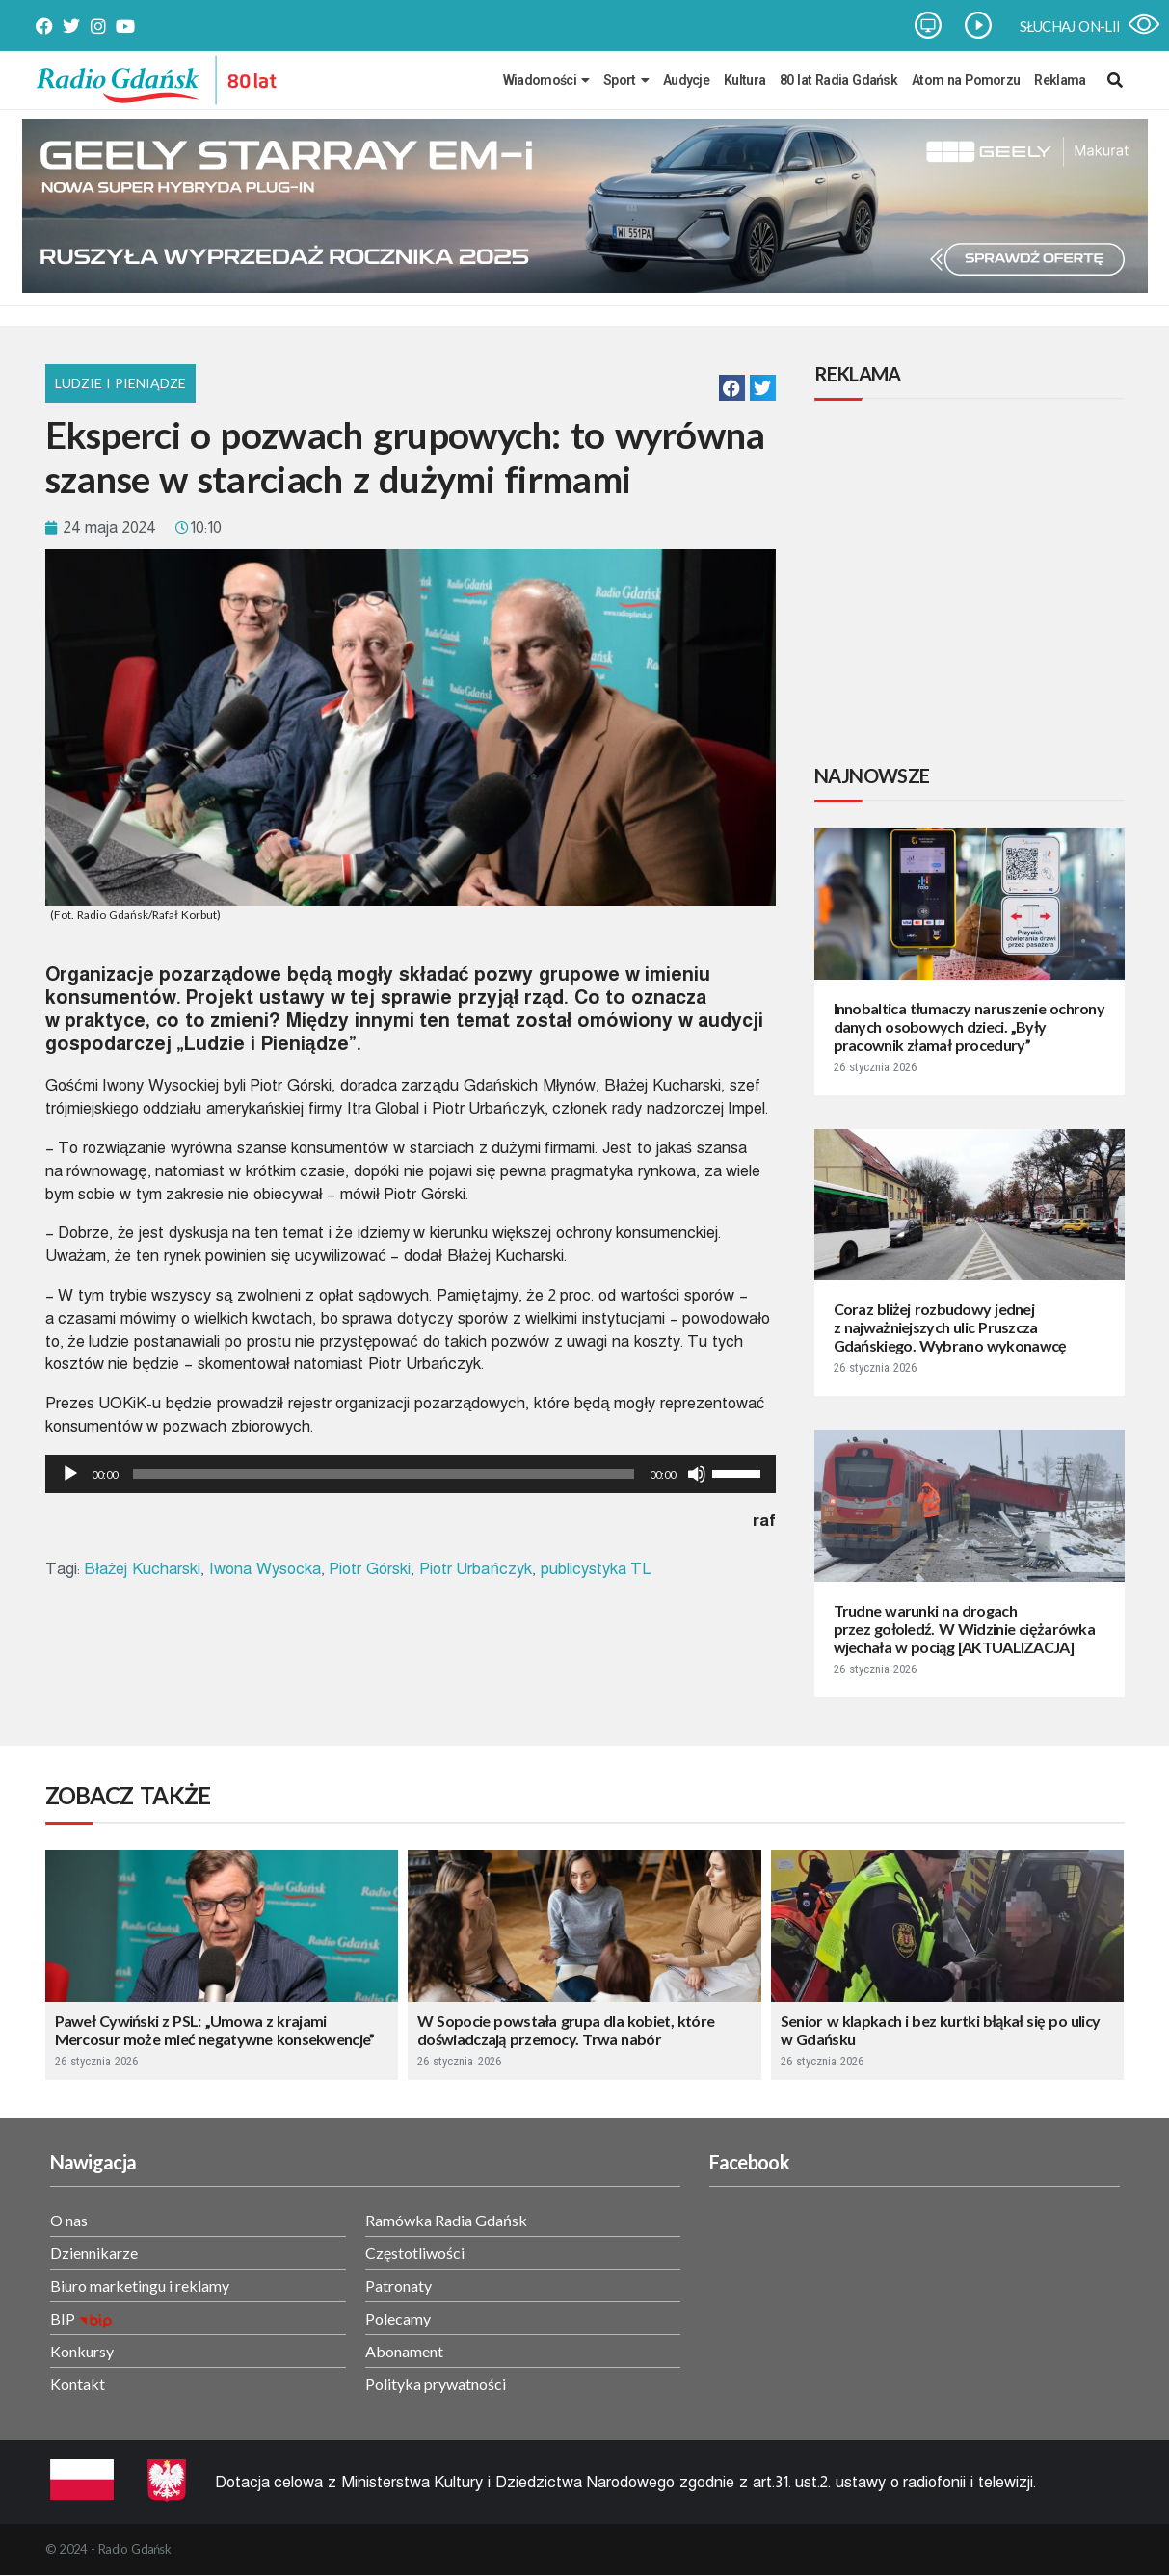  Describe the element at coordinates (965, 1628) in the screenshot. I see `Trudne warunki na drogach przez gołoledź. W Widzinie ciężarówka wjechała w pociąg [AKTUALIZACJA]` at that location.